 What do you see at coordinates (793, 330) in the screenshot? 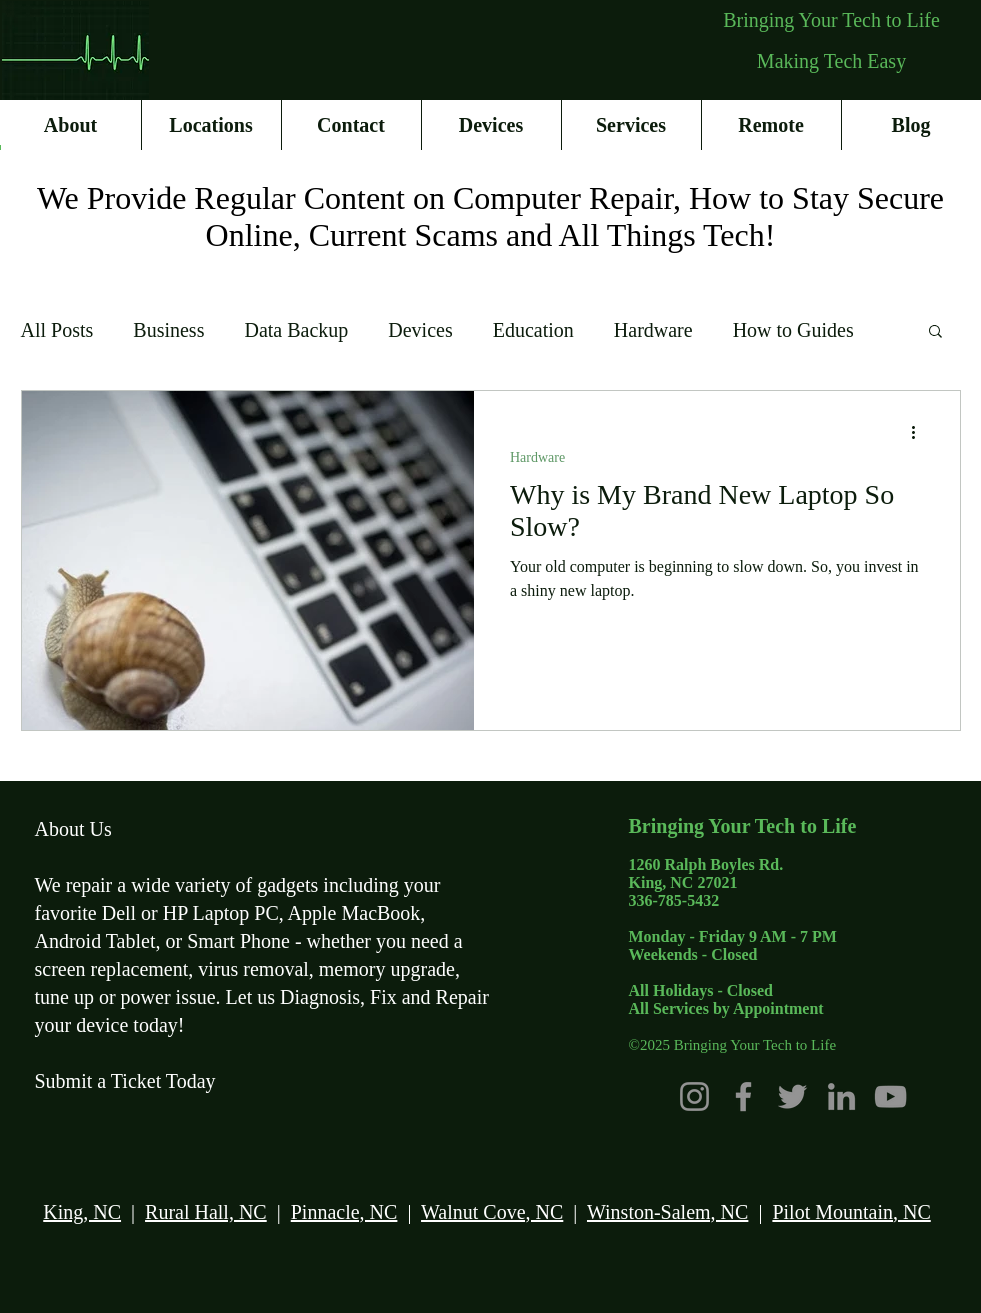
I see `How to Guides` at bounding box center [793, 330].